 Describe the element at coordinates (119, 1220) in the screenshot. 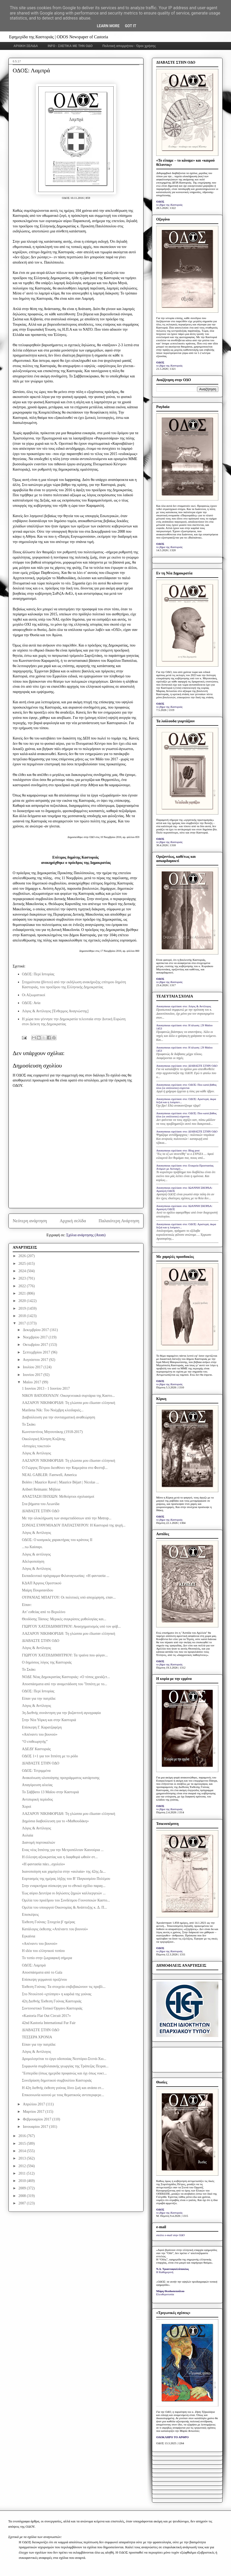

I see `Παλαιότερη Ανάρτηση` at that location.